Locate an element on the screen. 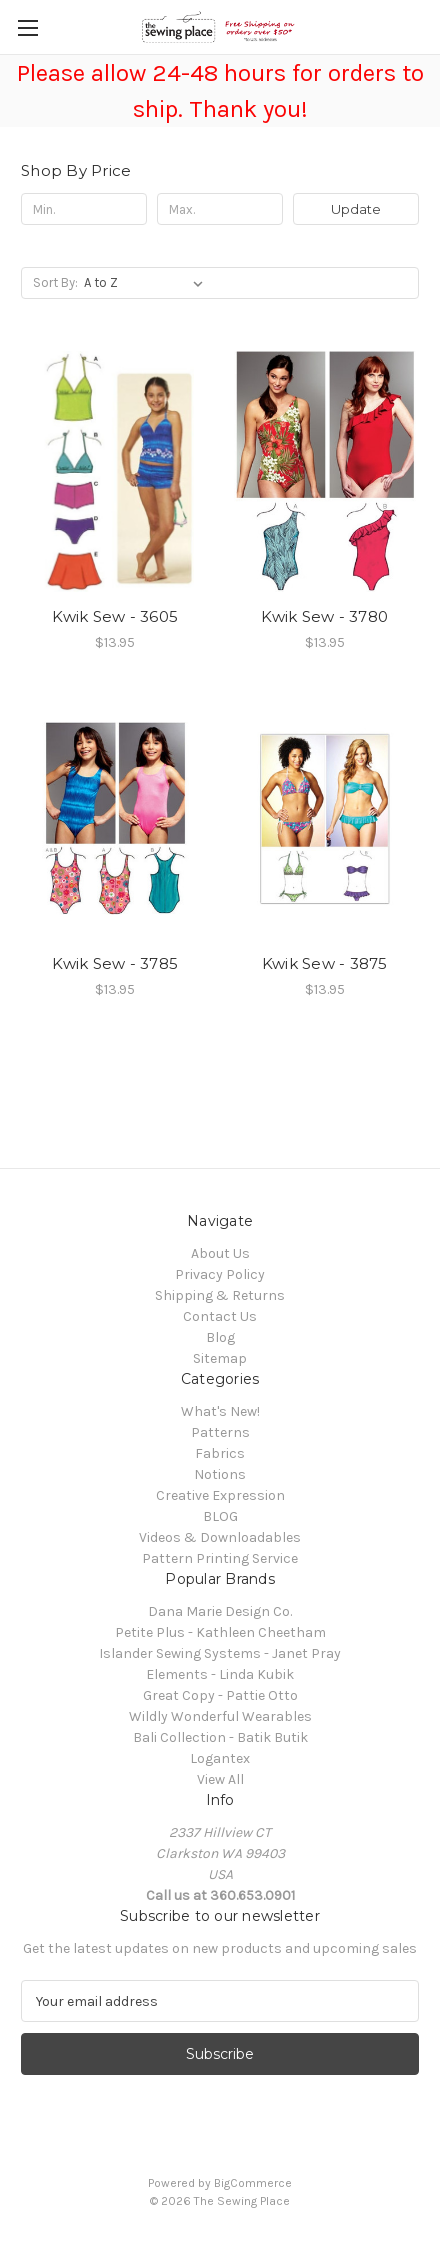 The image size is (440, 2252). Wildly Wonderful Wearables is located at coordinates (220, 1716).